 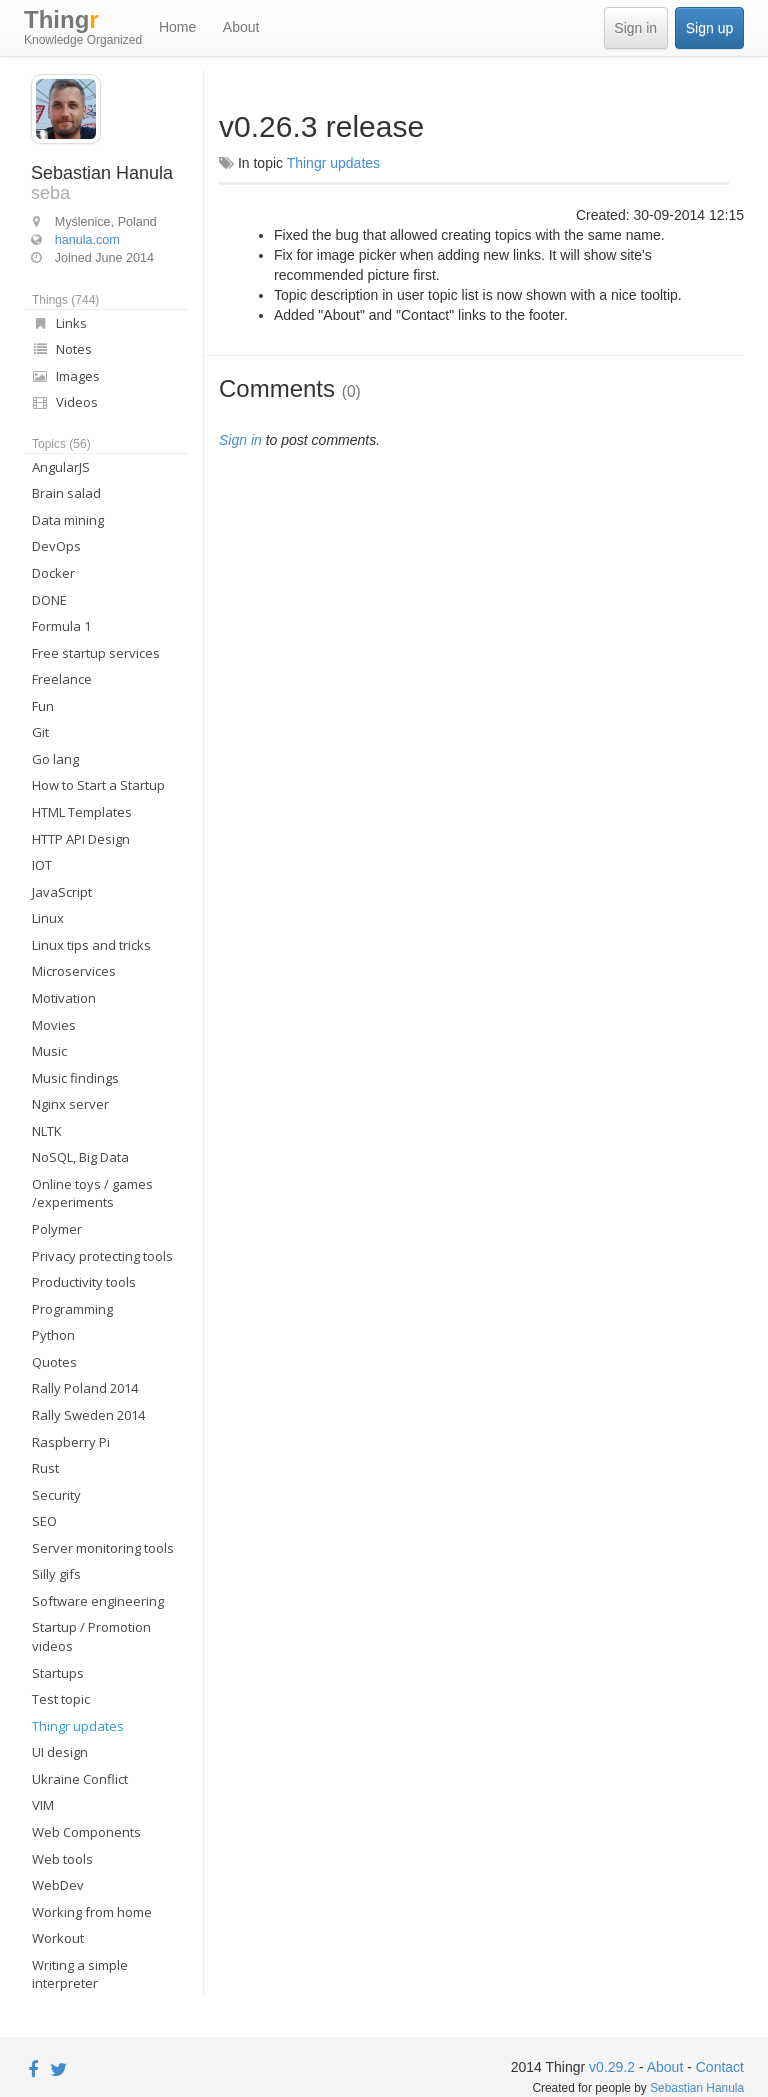 What do you see at coordinates (83, 28) in the screenshot?
I see `Thing` at bounding box center [83, 28].